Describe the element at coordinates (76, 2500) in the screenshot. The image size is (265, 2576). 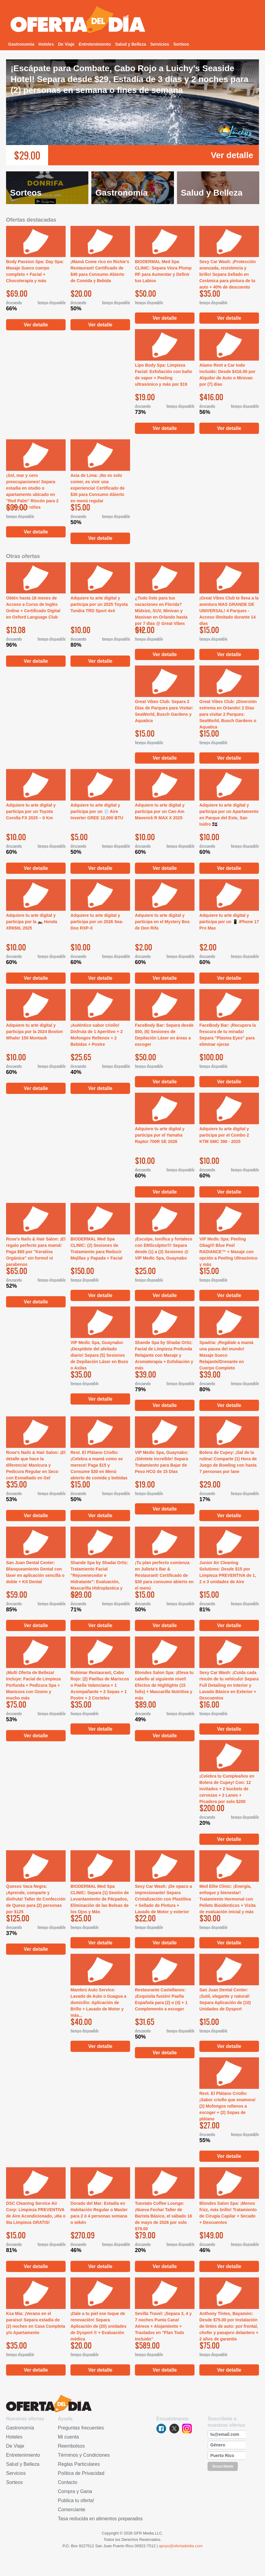
I see `Publica tu oferta!` at that location.